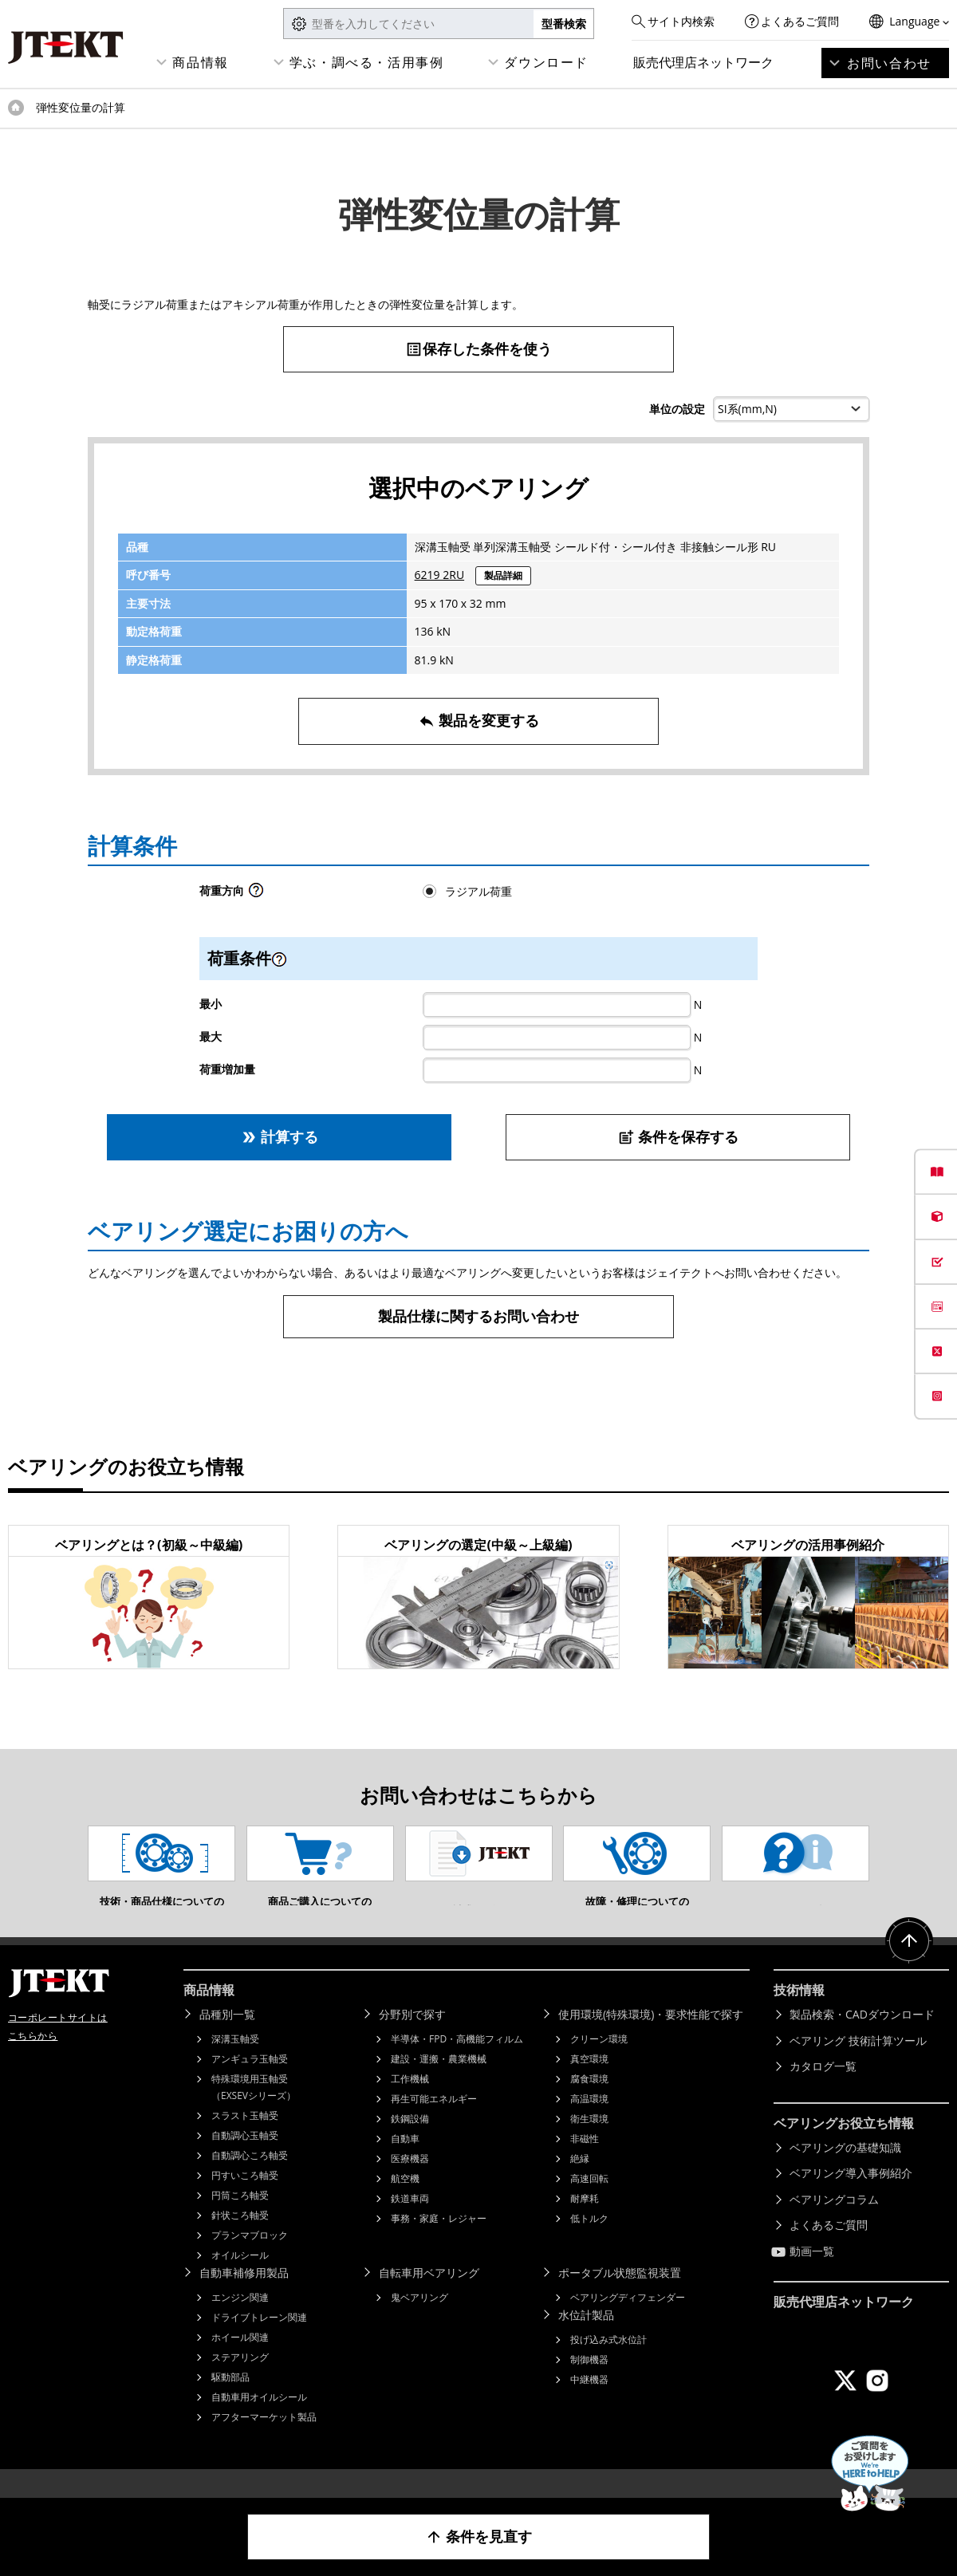 The width and height of the screenshot is (957, 2576). Describe the element at coordinates (589, 2383) in the screenshot. I see `制御機器` at that location.